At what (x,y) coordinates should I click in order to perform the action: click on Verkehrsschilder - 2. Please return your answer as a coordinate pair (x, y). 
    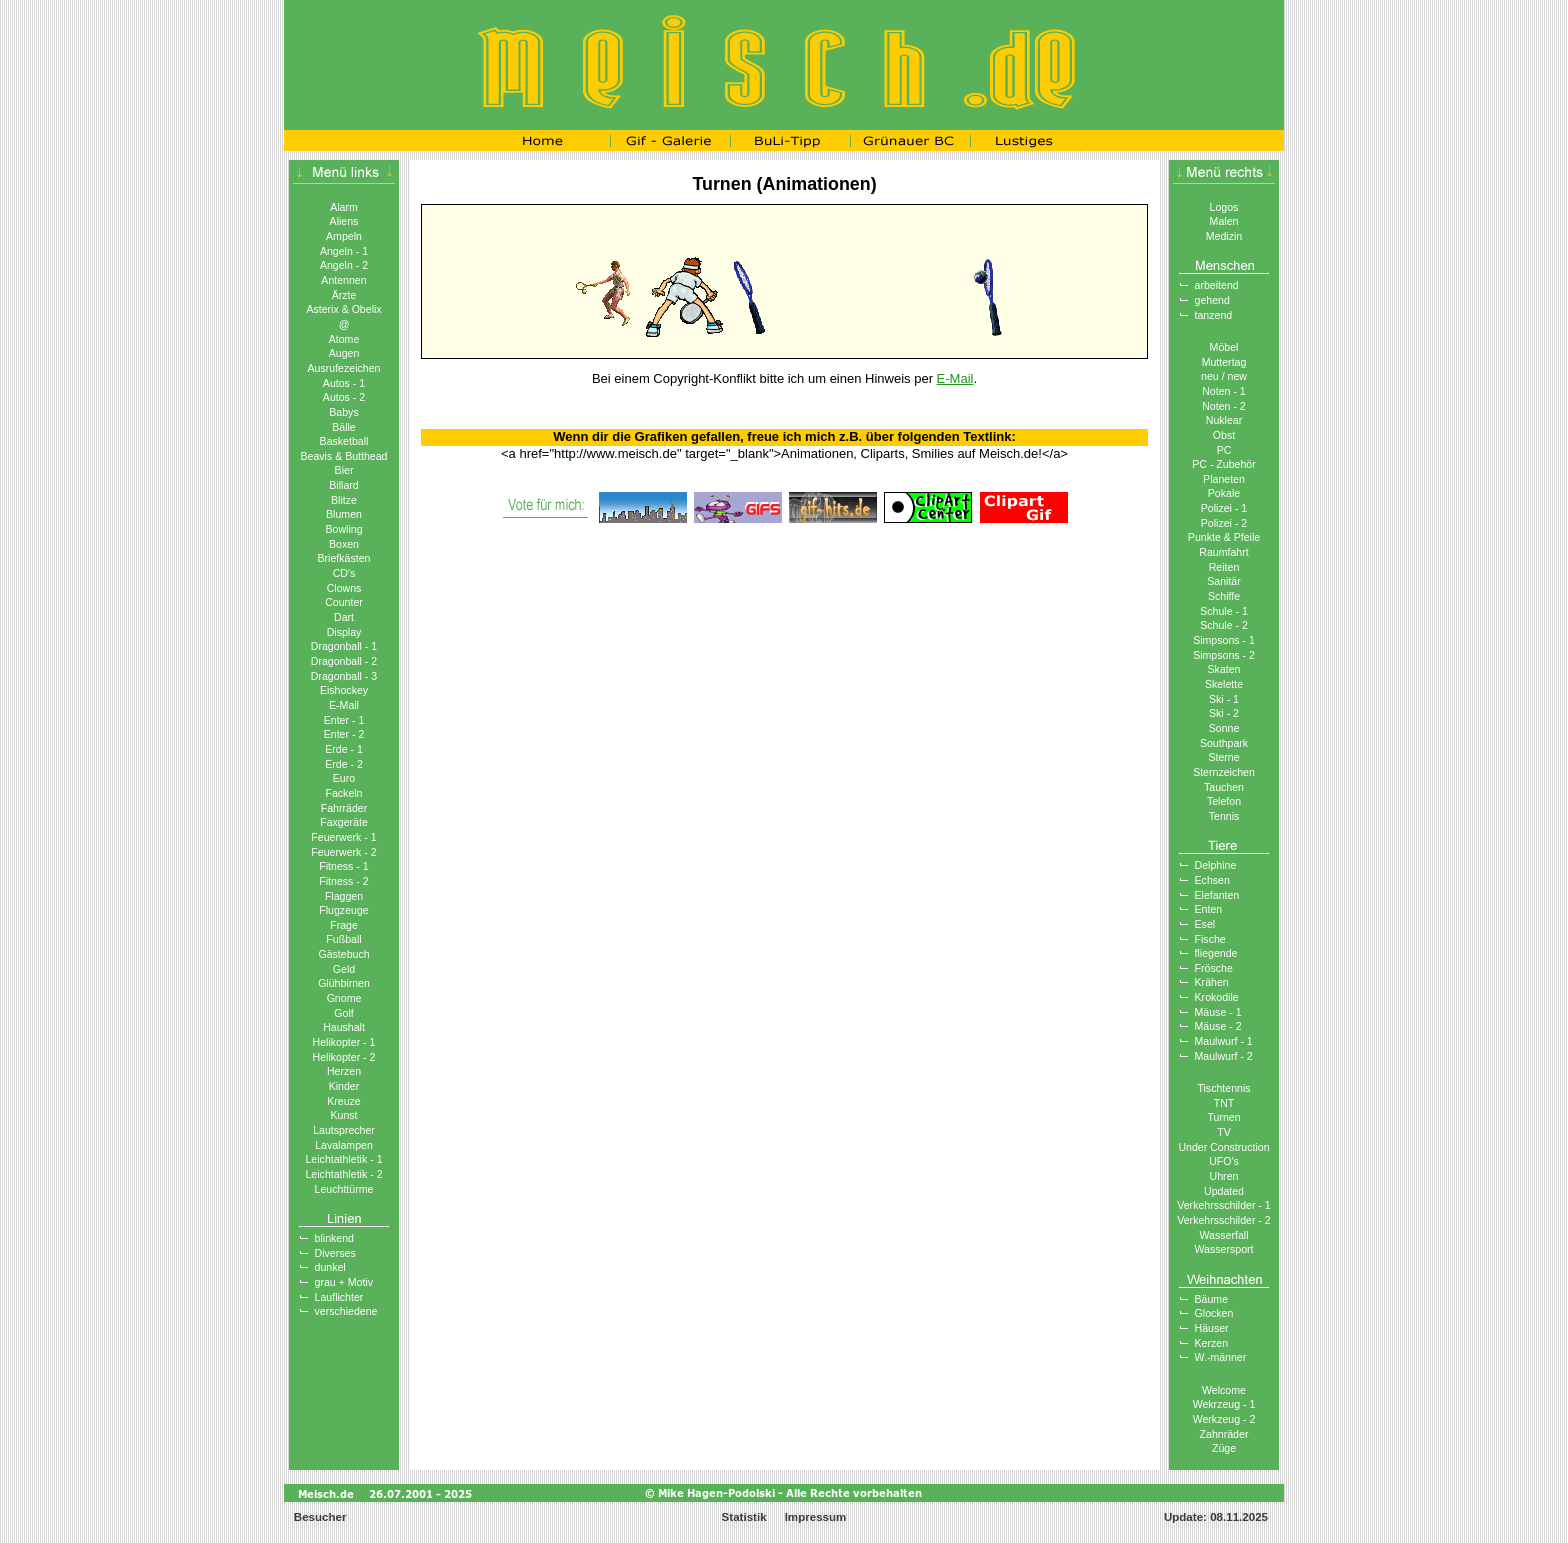
    Looking at the image, I should click on (1223, 1220).